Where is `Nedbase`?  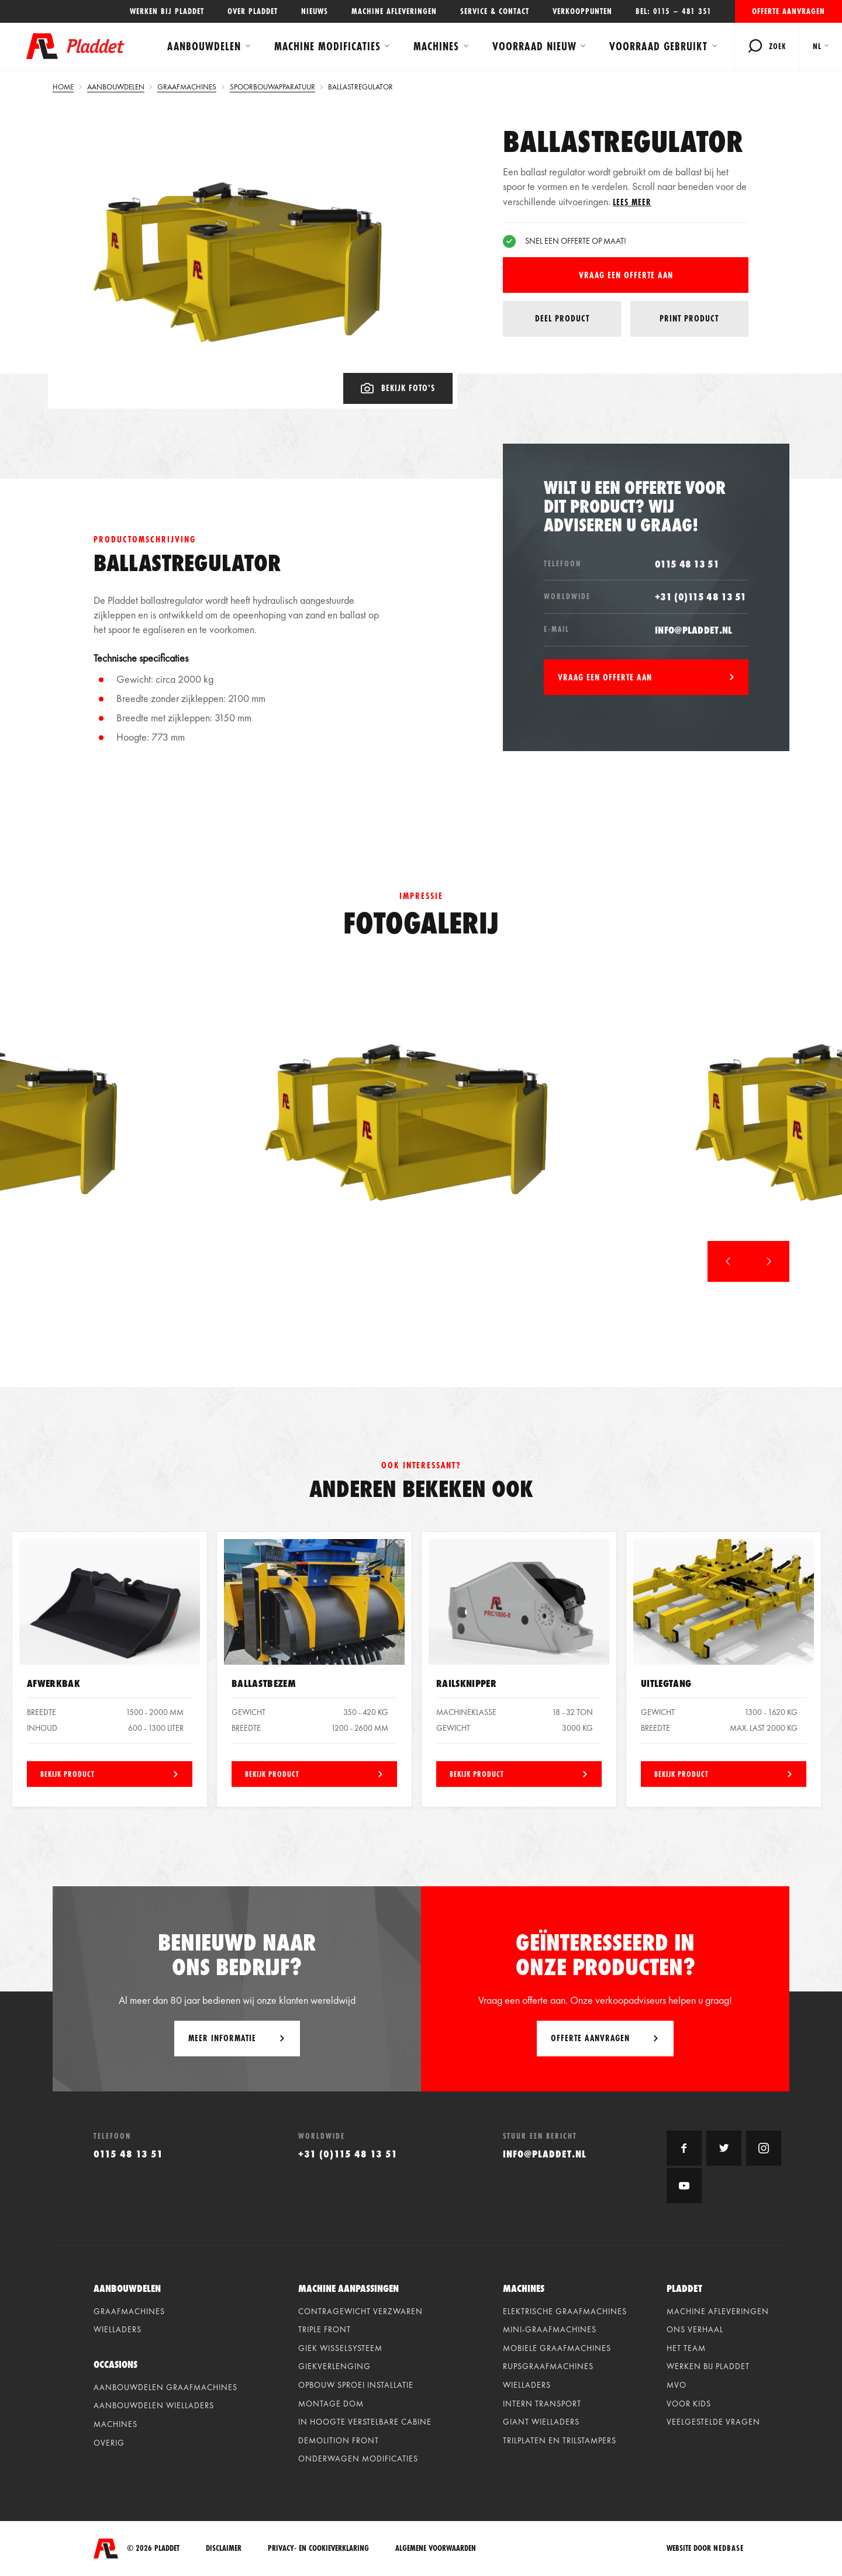
Nedbase is located at coordinates (728, 2548).